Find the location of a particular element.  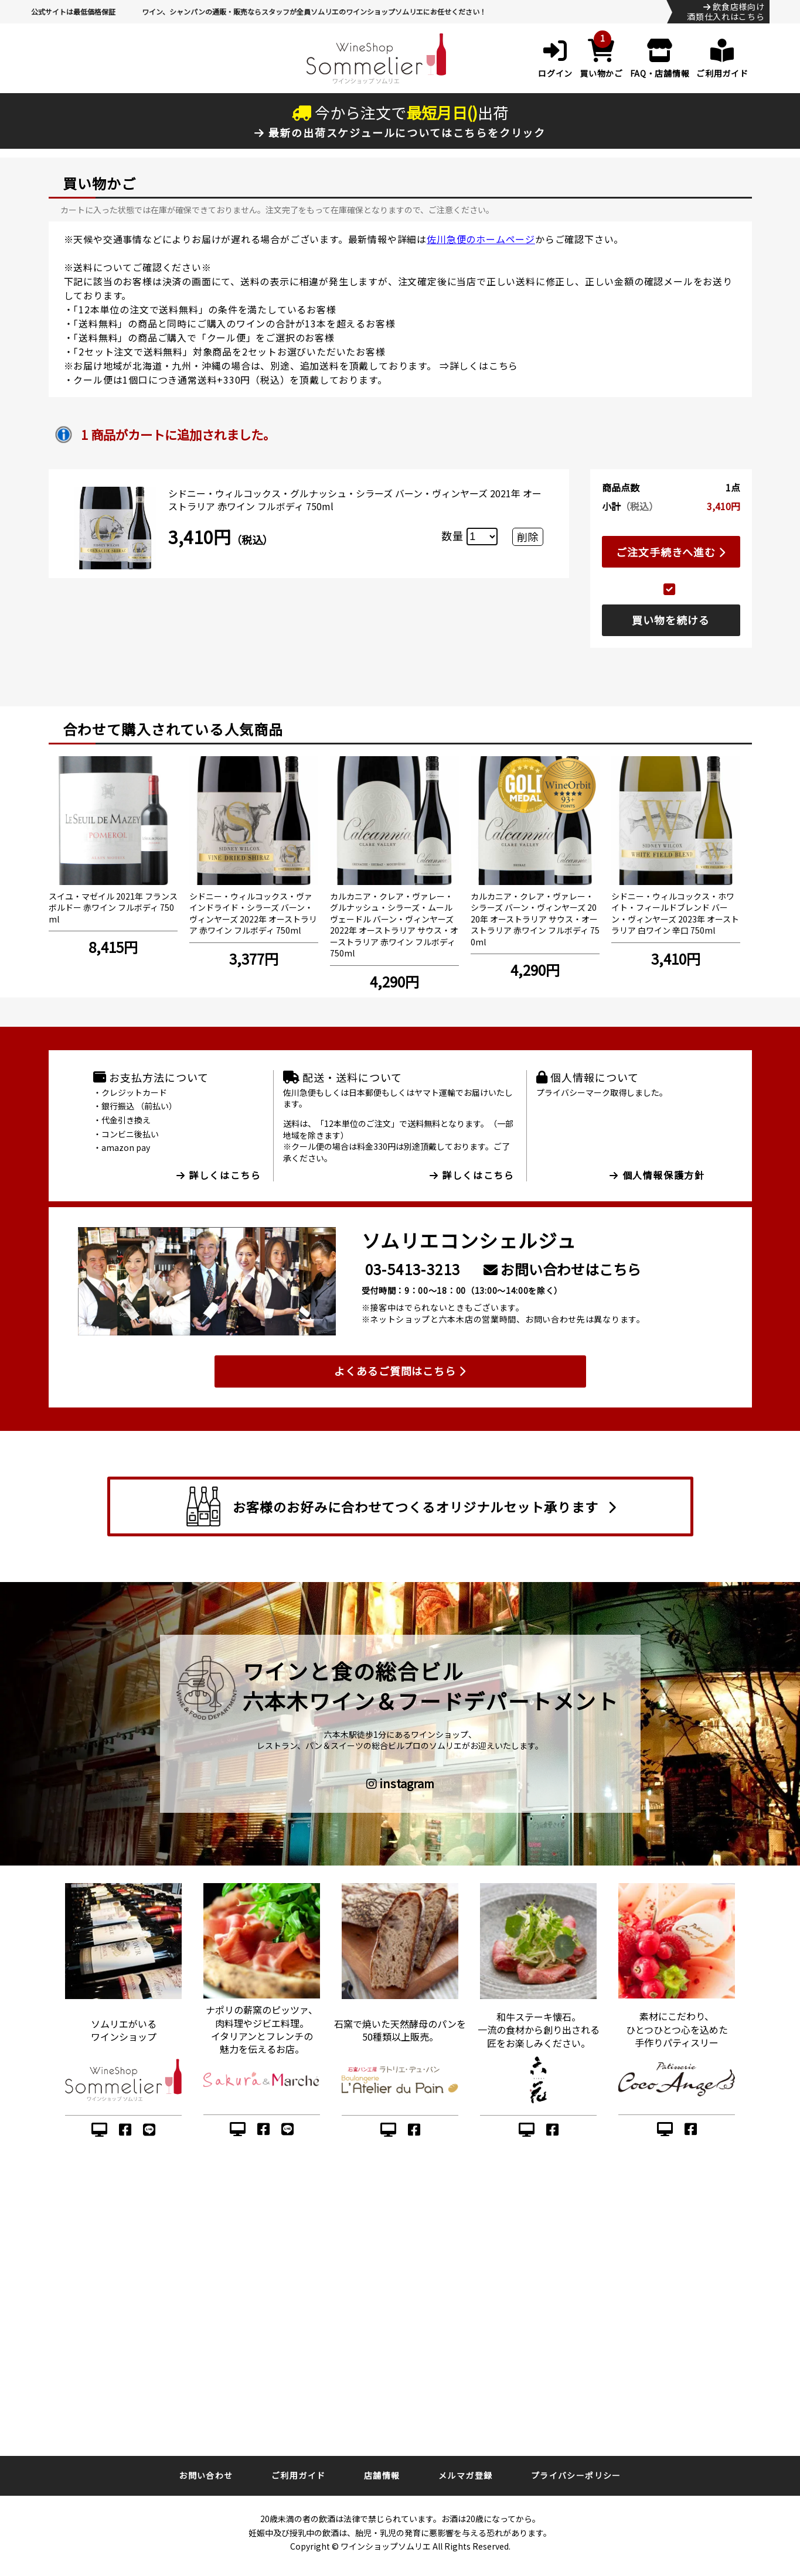

佐川急便のホームページ is located at coordinates (481, 239).